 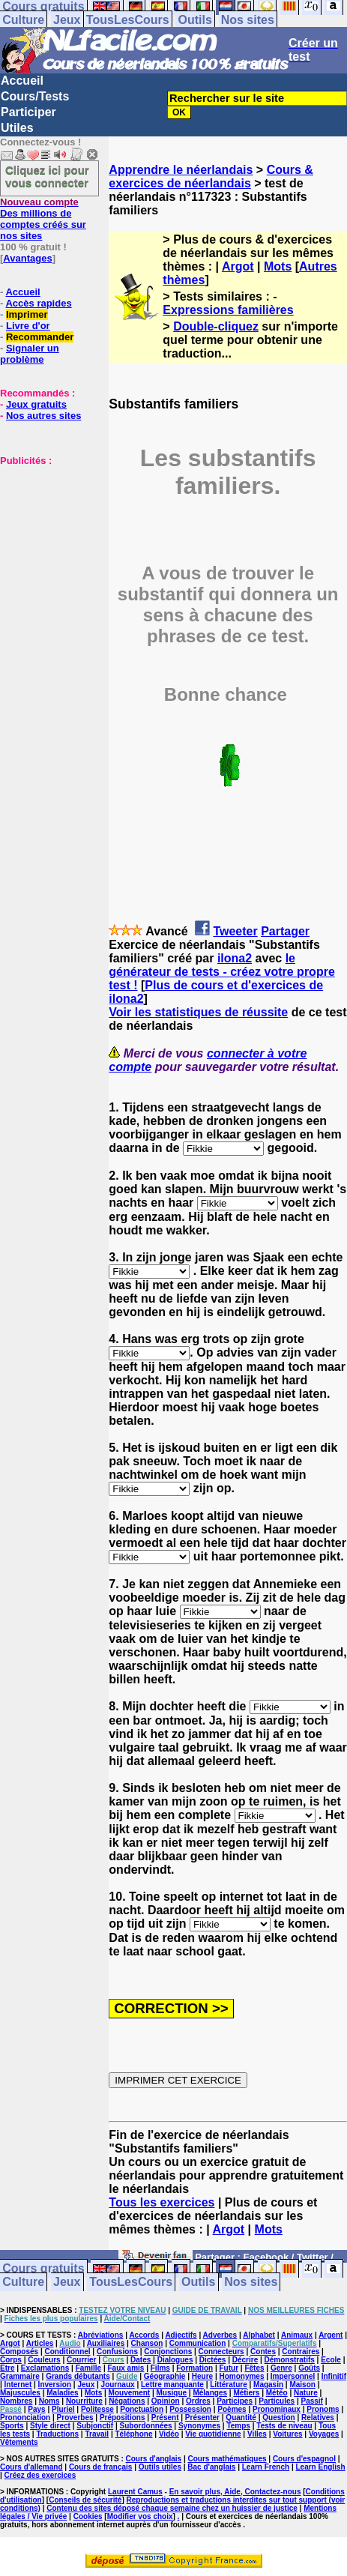 What do you see at coordinates (263, 2351) in the screenshot?
I see `Contes` at bounding box center [263, 2351].